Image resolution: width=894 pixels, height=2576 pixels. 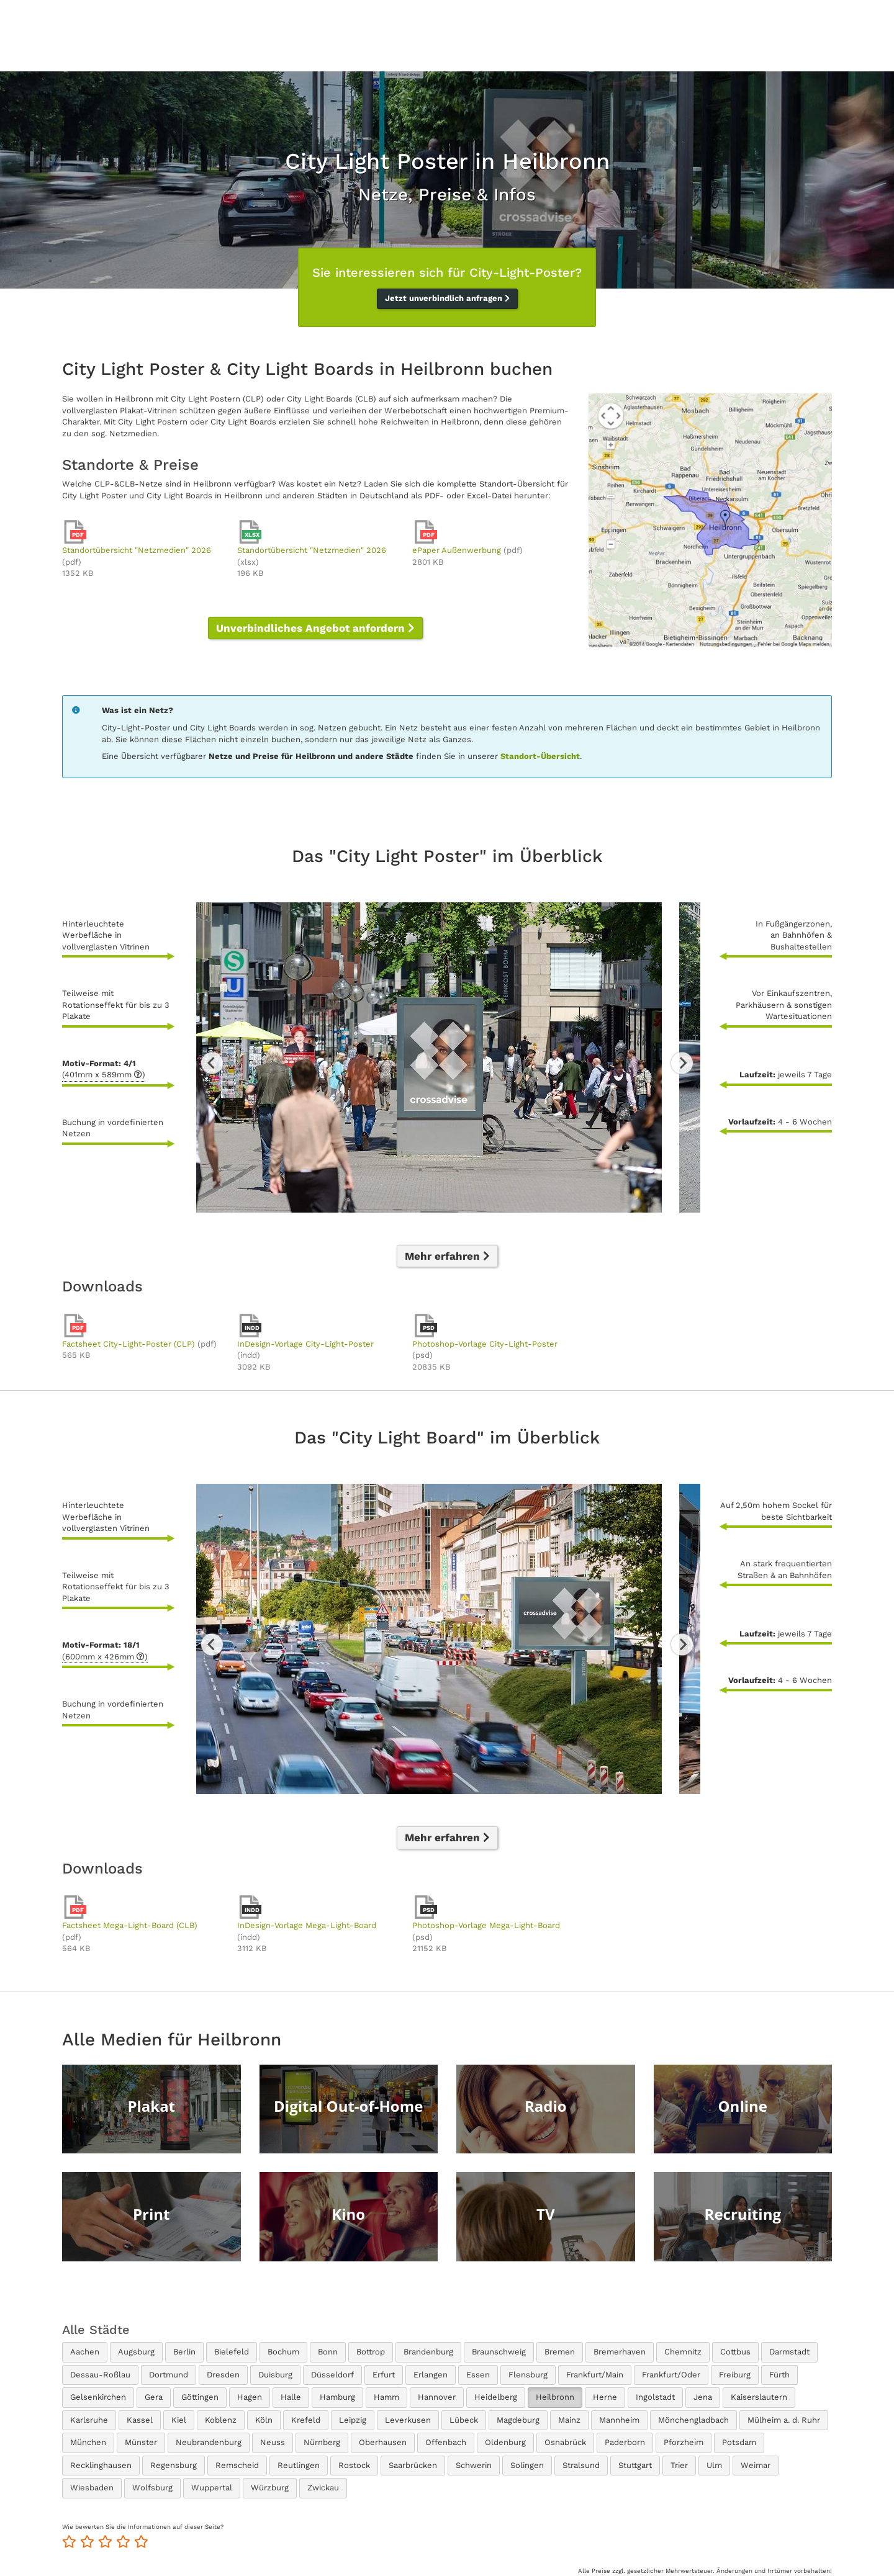 What do you see at coordinates (693, 2420) in the screenshot?
I see `Mönchengladbach` at bounding box center [693, 2420].